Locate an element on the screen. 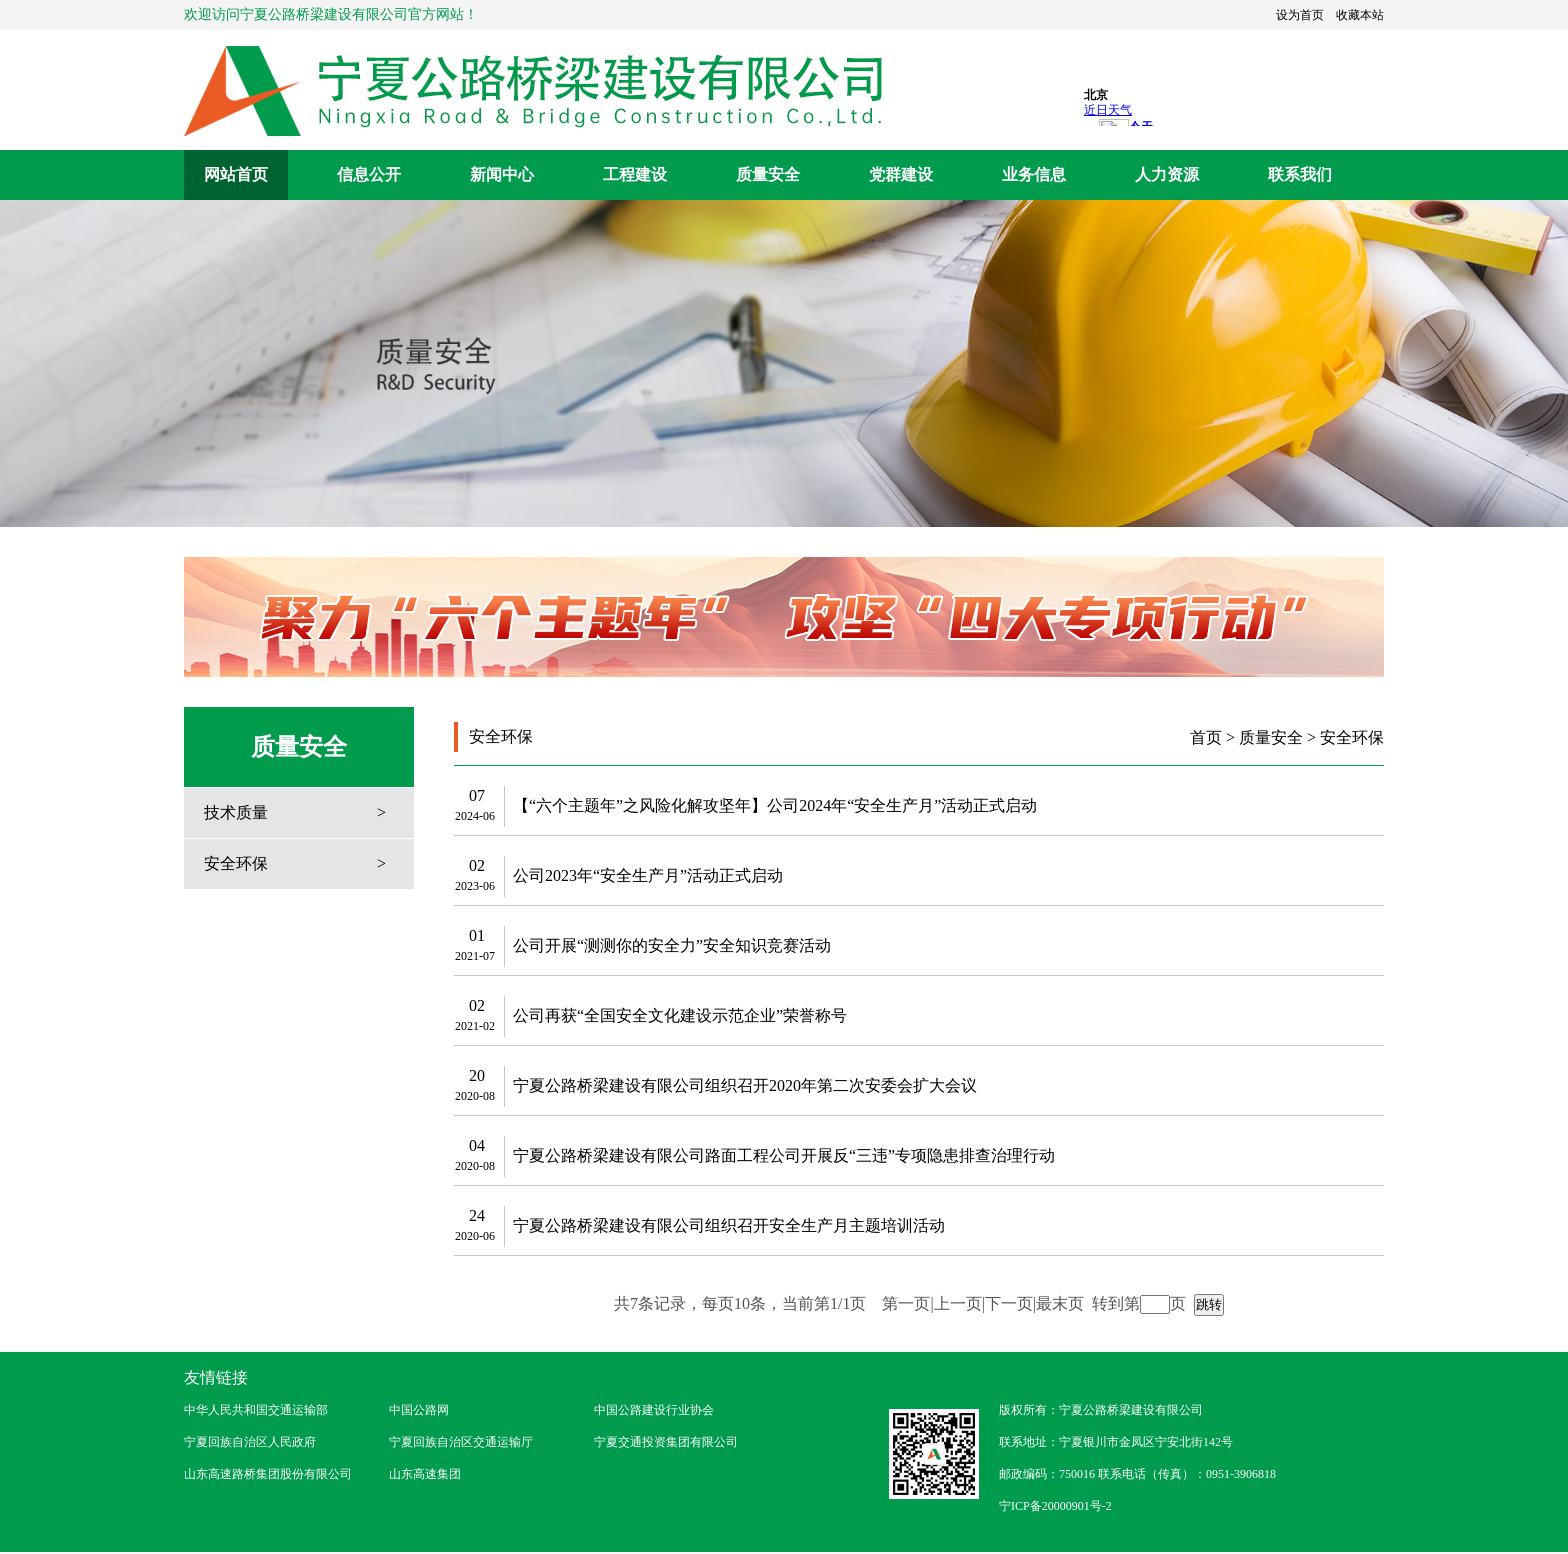 This screenshot has height=1554, width=1568. 业务信息 is located at coordinates (1034, 174).